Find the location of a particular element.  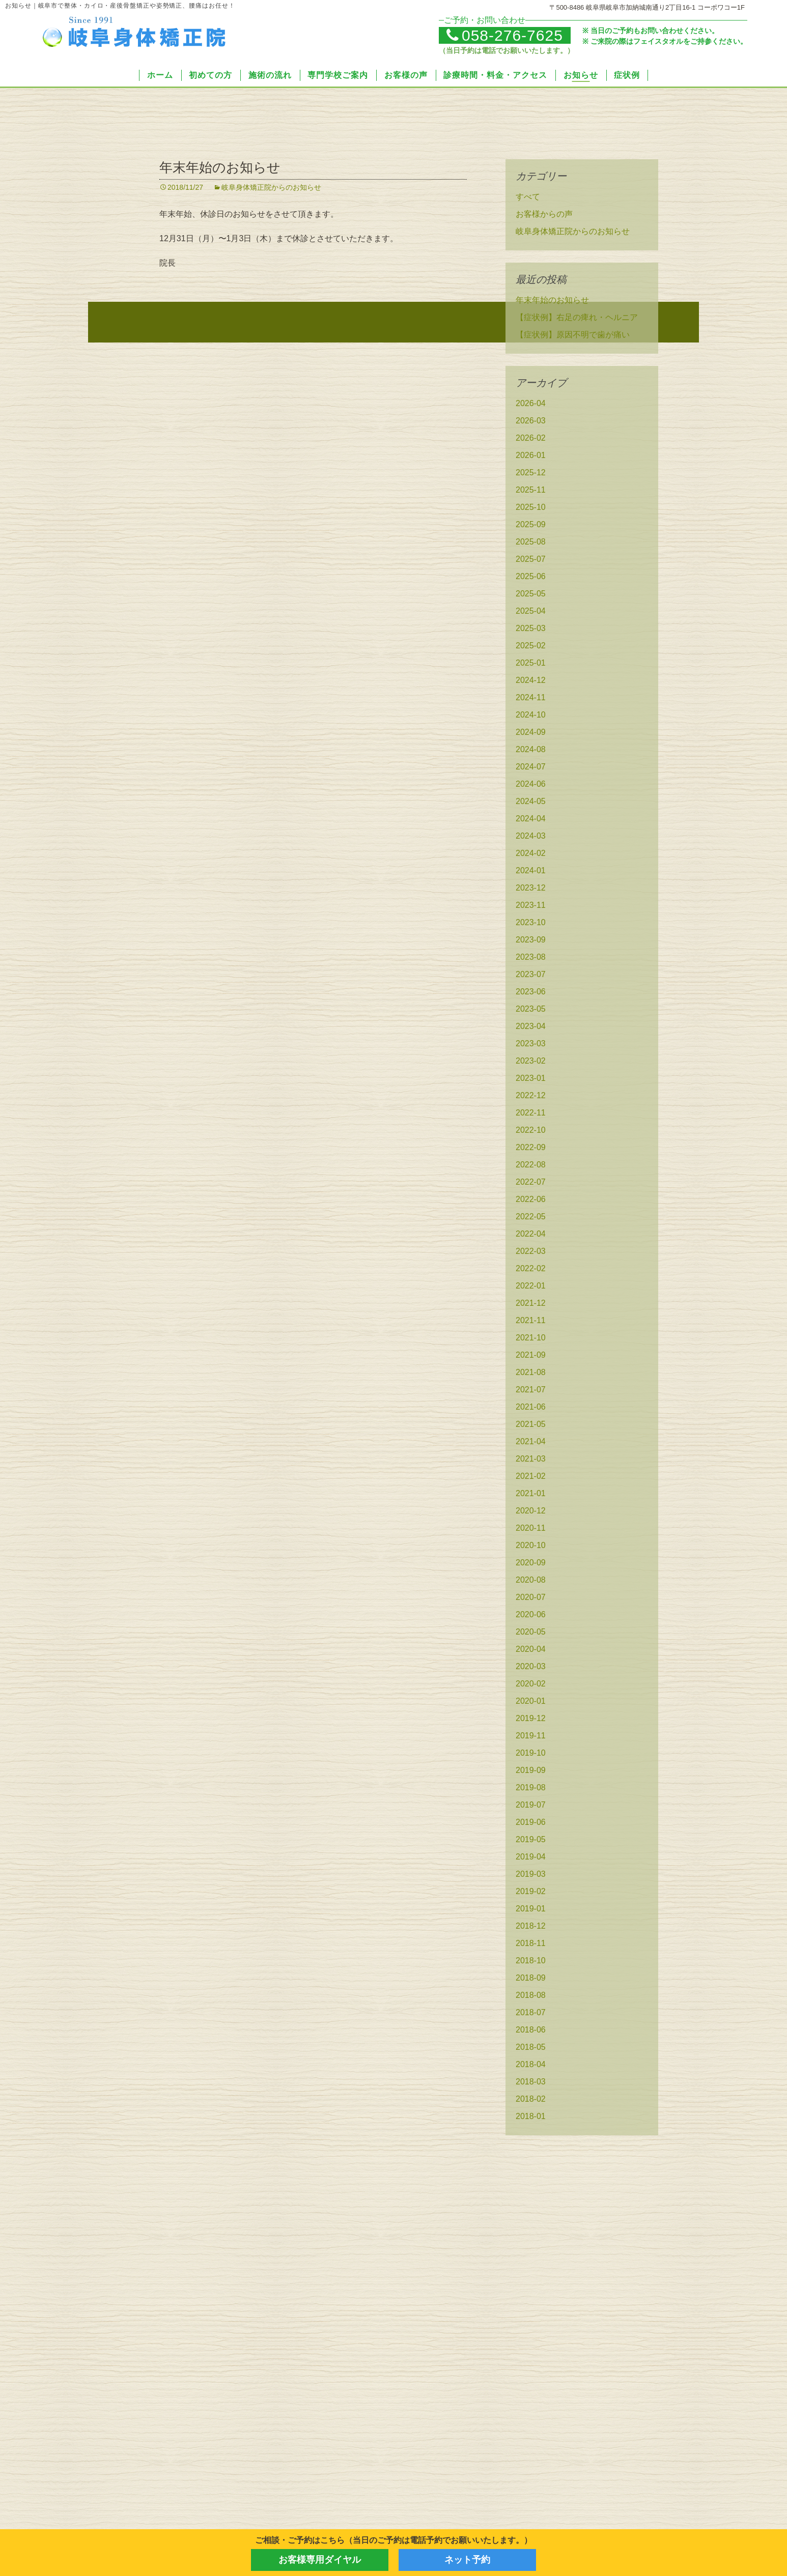

2022-06 is located at coordinates (531, 1200).